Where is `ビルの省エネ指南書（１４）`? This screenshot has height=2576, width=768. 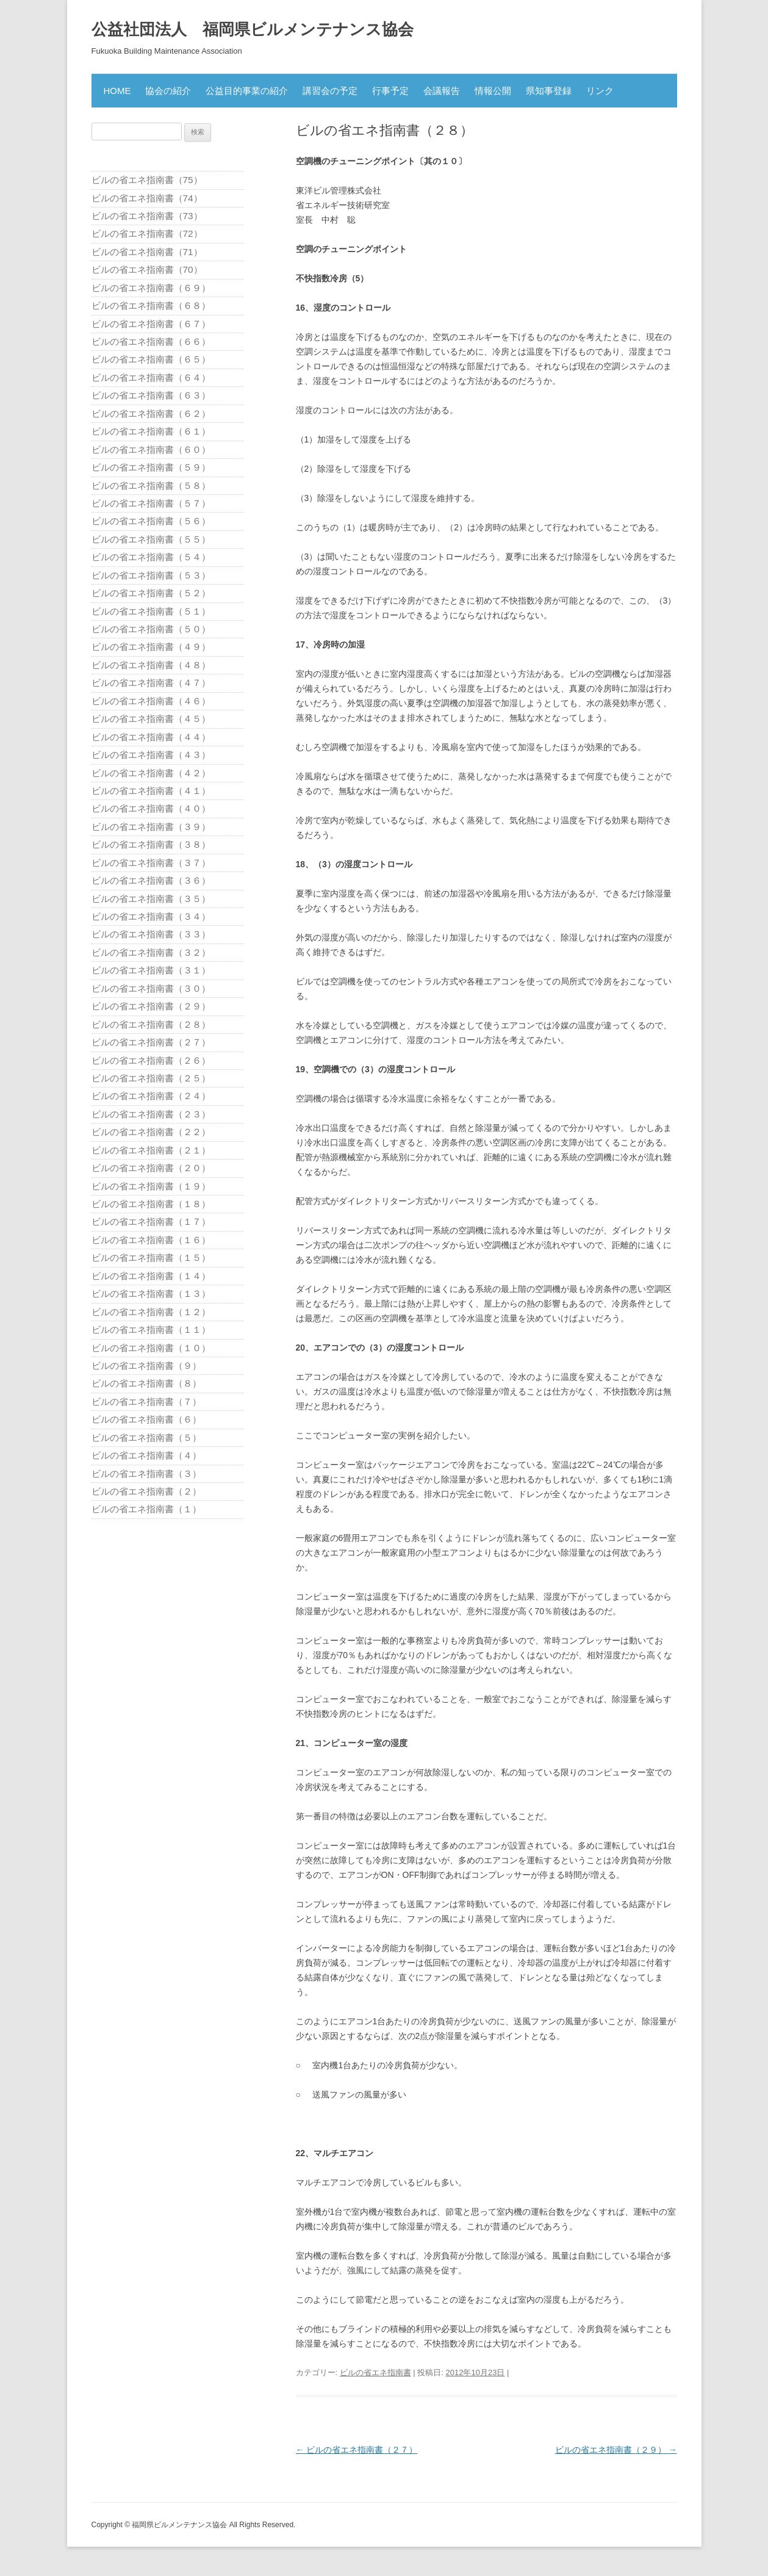 ビルの省エネ指南書（１４） is located at coordinates (151, 1276).